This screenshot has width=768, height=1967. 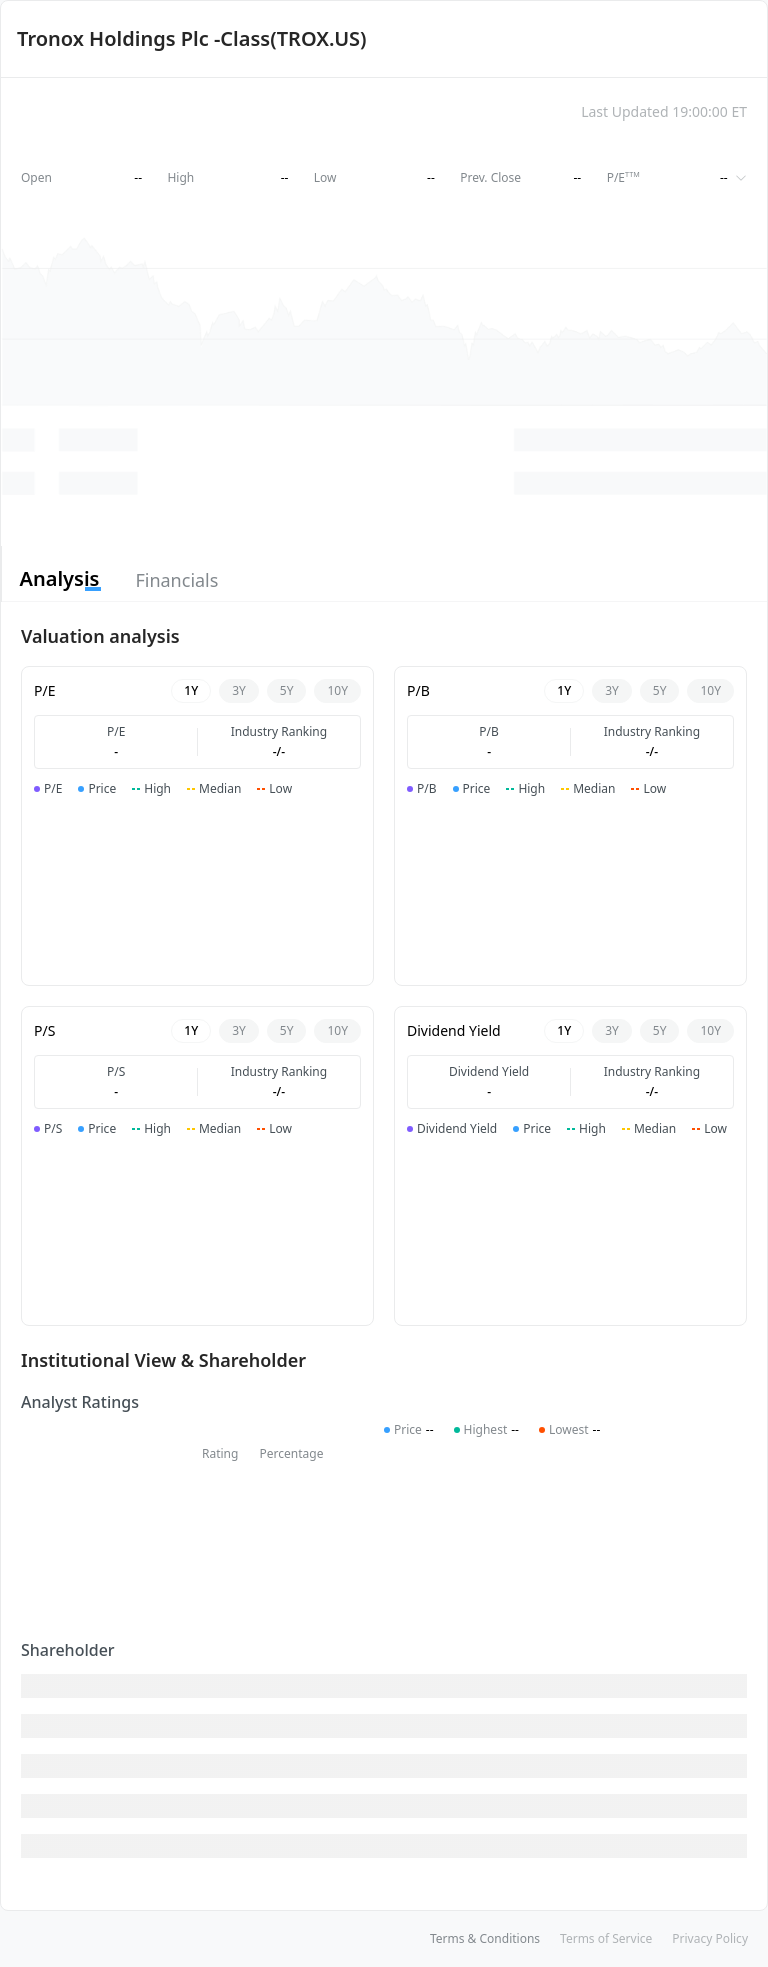 What do you see at coordinates (710, 1938) in the screenshot?
I see `Privacy Policy` at bounding box center [710, 1938].